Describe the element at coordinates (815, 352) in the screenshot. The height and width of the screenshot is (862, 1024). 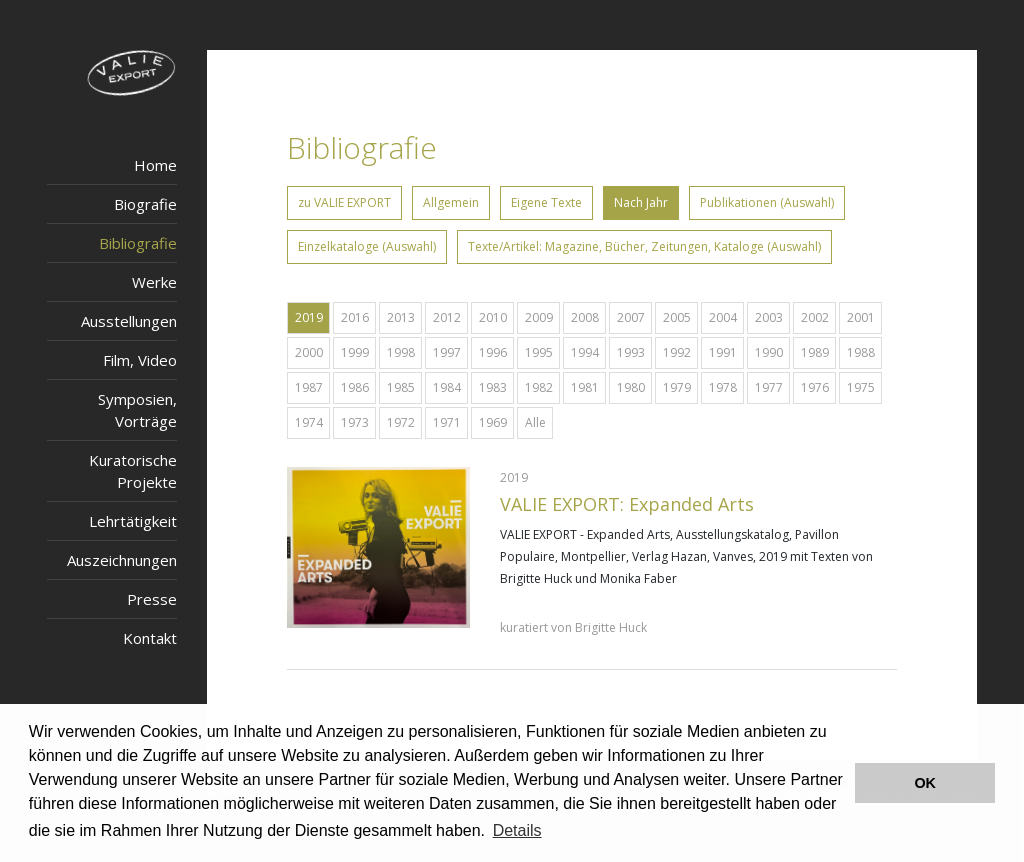
I see `1989` at that location.